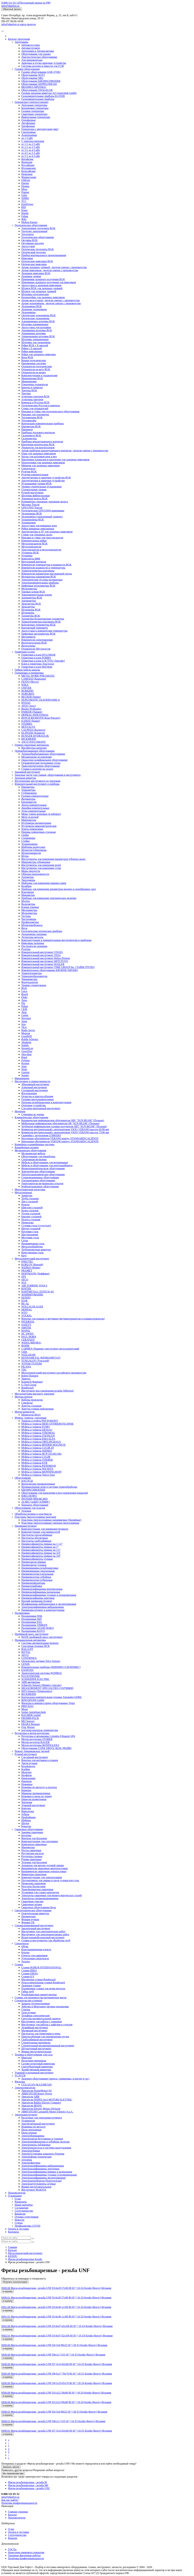  Describe the element at coordinates (26, 162) in the screenshot. I see `Японские` at that location.